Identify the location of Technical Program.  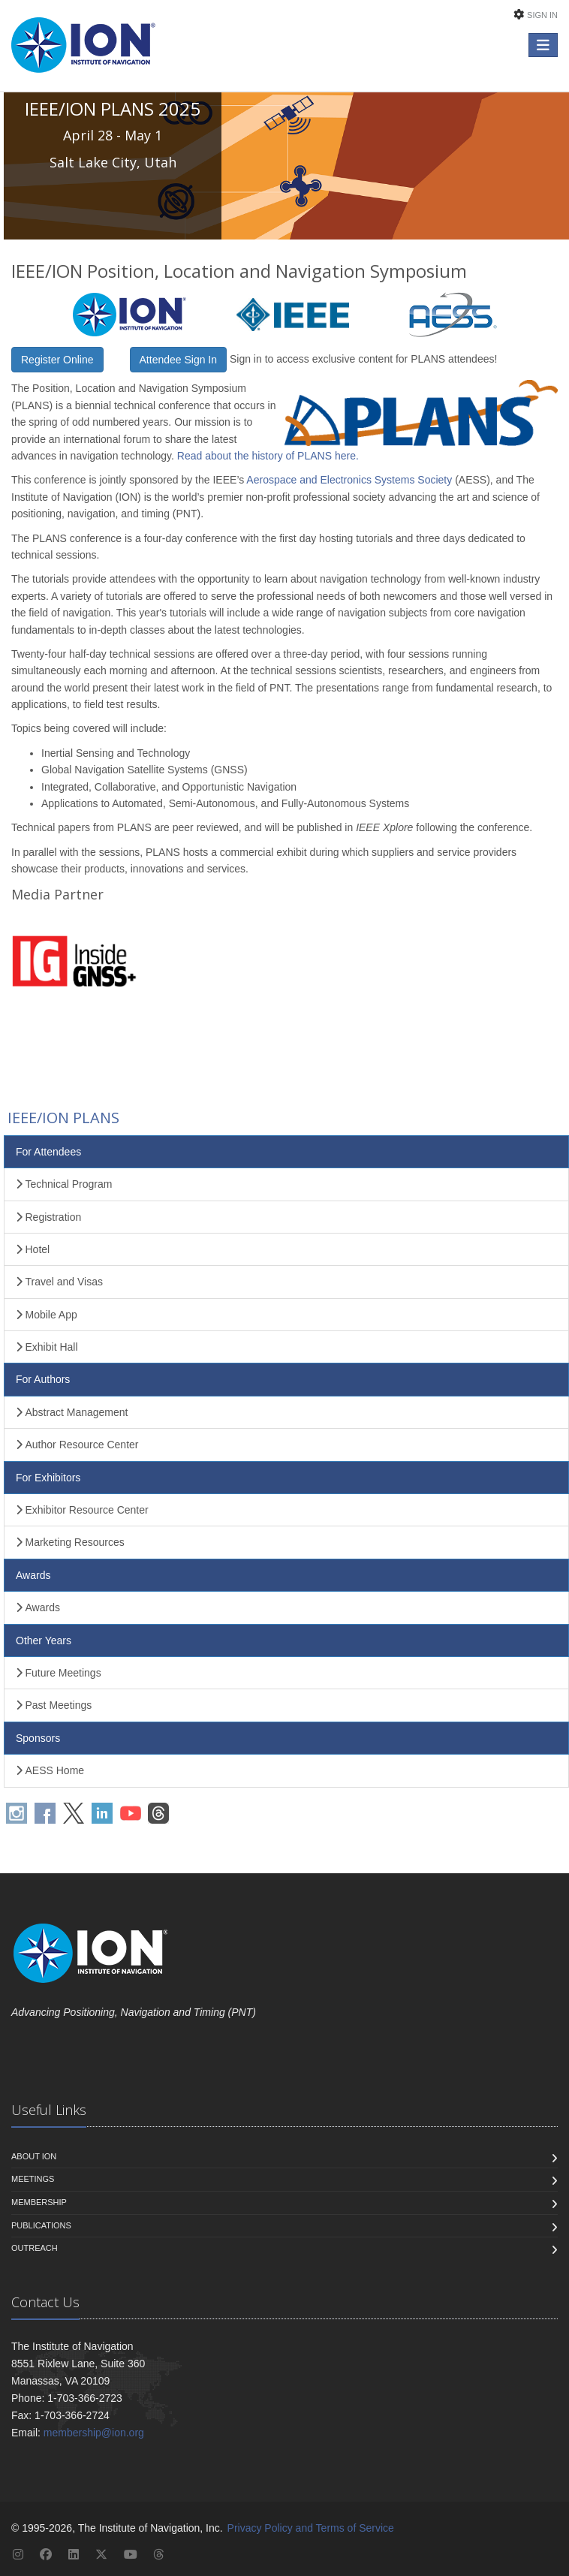
(64, 1184).